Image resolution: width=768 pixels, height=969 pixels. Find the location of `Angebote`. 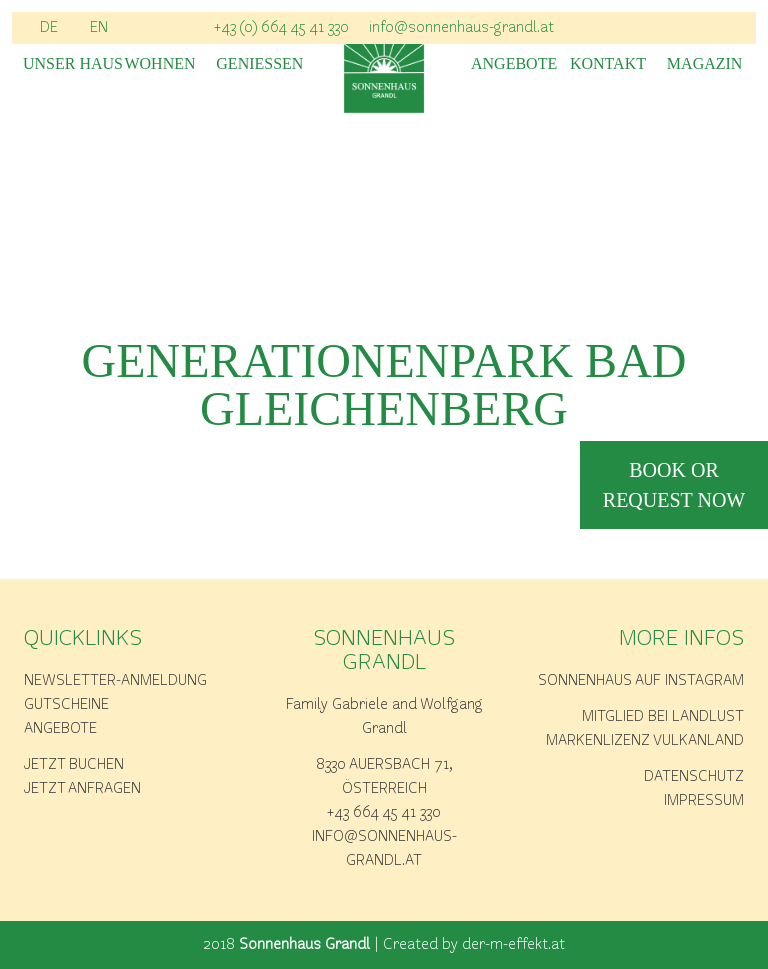

Angebote is located at coordinates (511, 64).